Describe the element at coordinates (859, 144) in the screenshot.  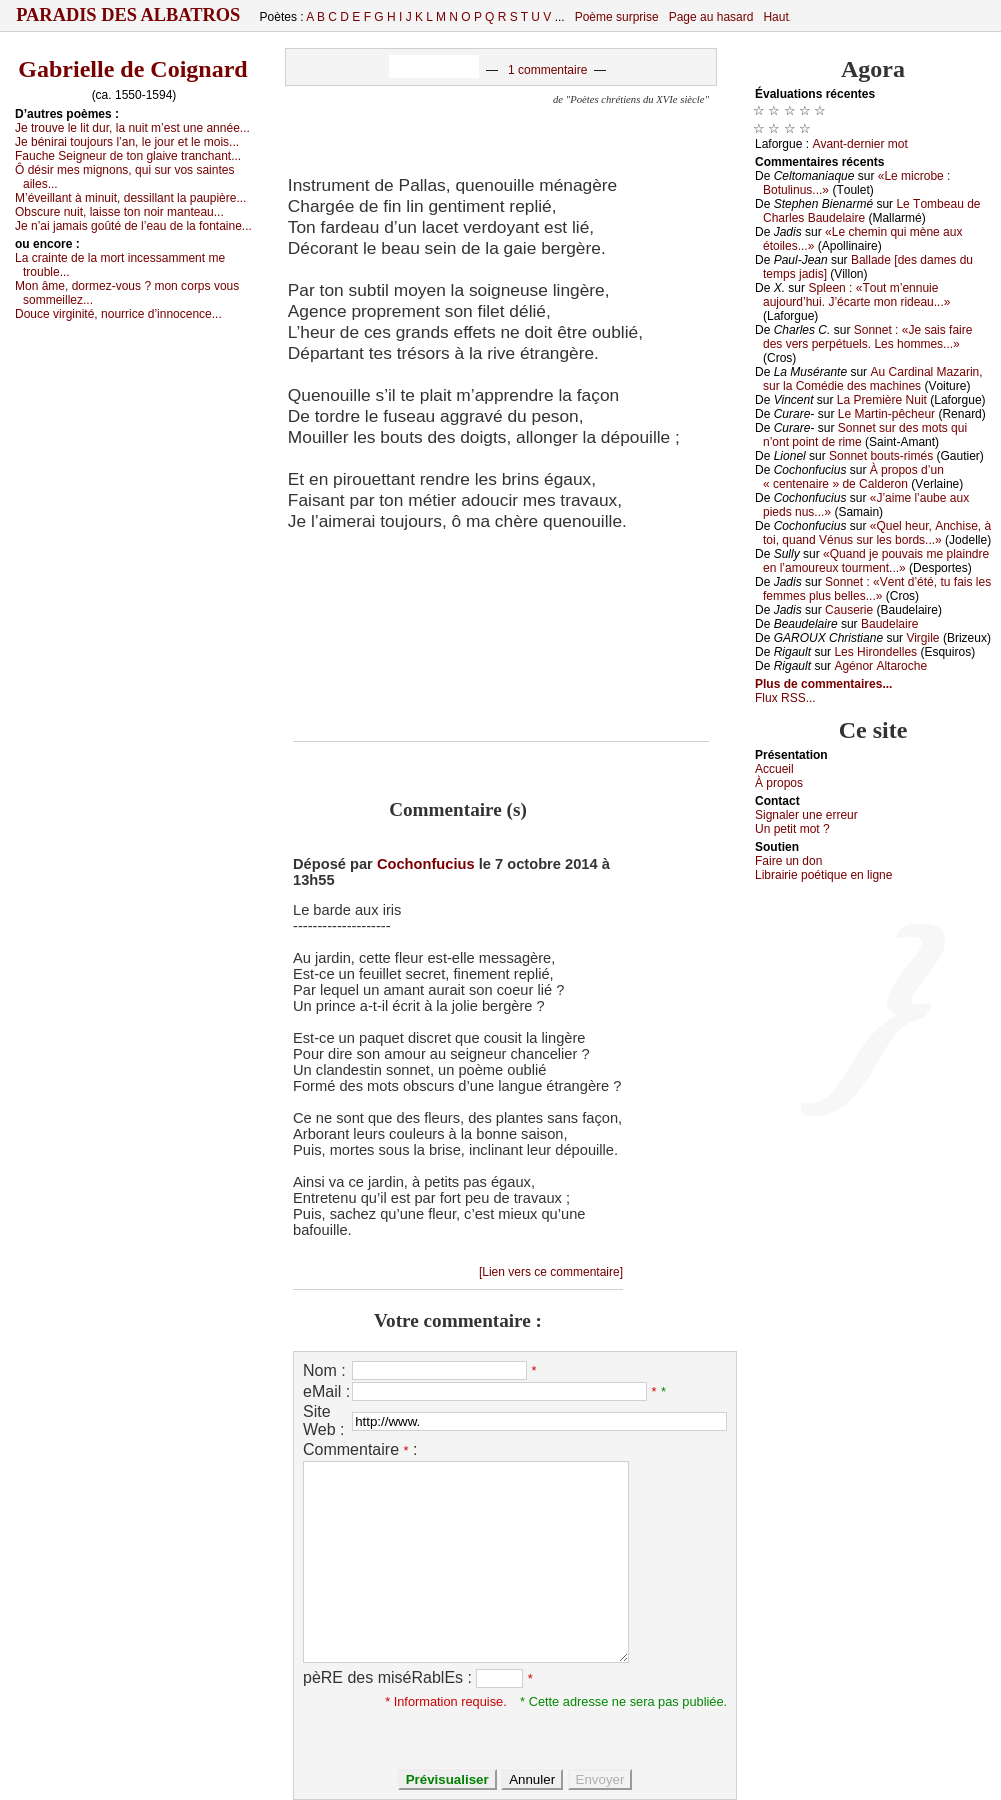
I see `Αvаnt-dеrniеr mоt` at that location.